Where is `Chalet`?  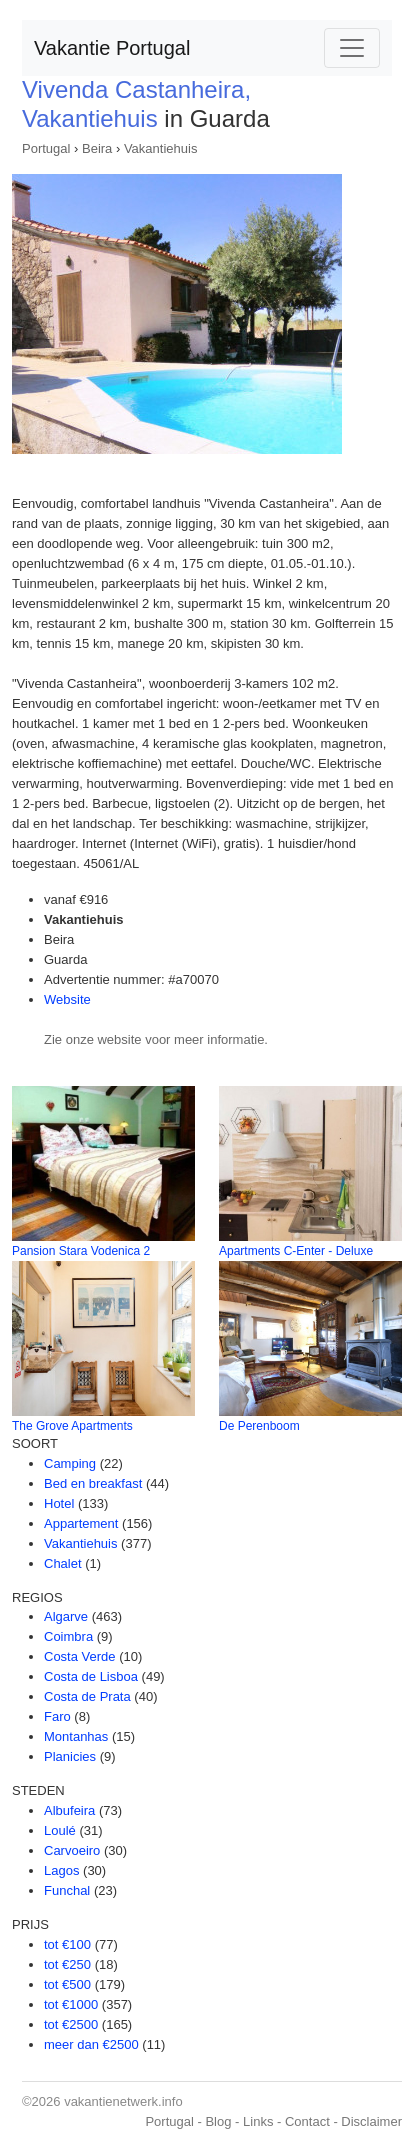 Chalet is located at coordinates (63, 1563).